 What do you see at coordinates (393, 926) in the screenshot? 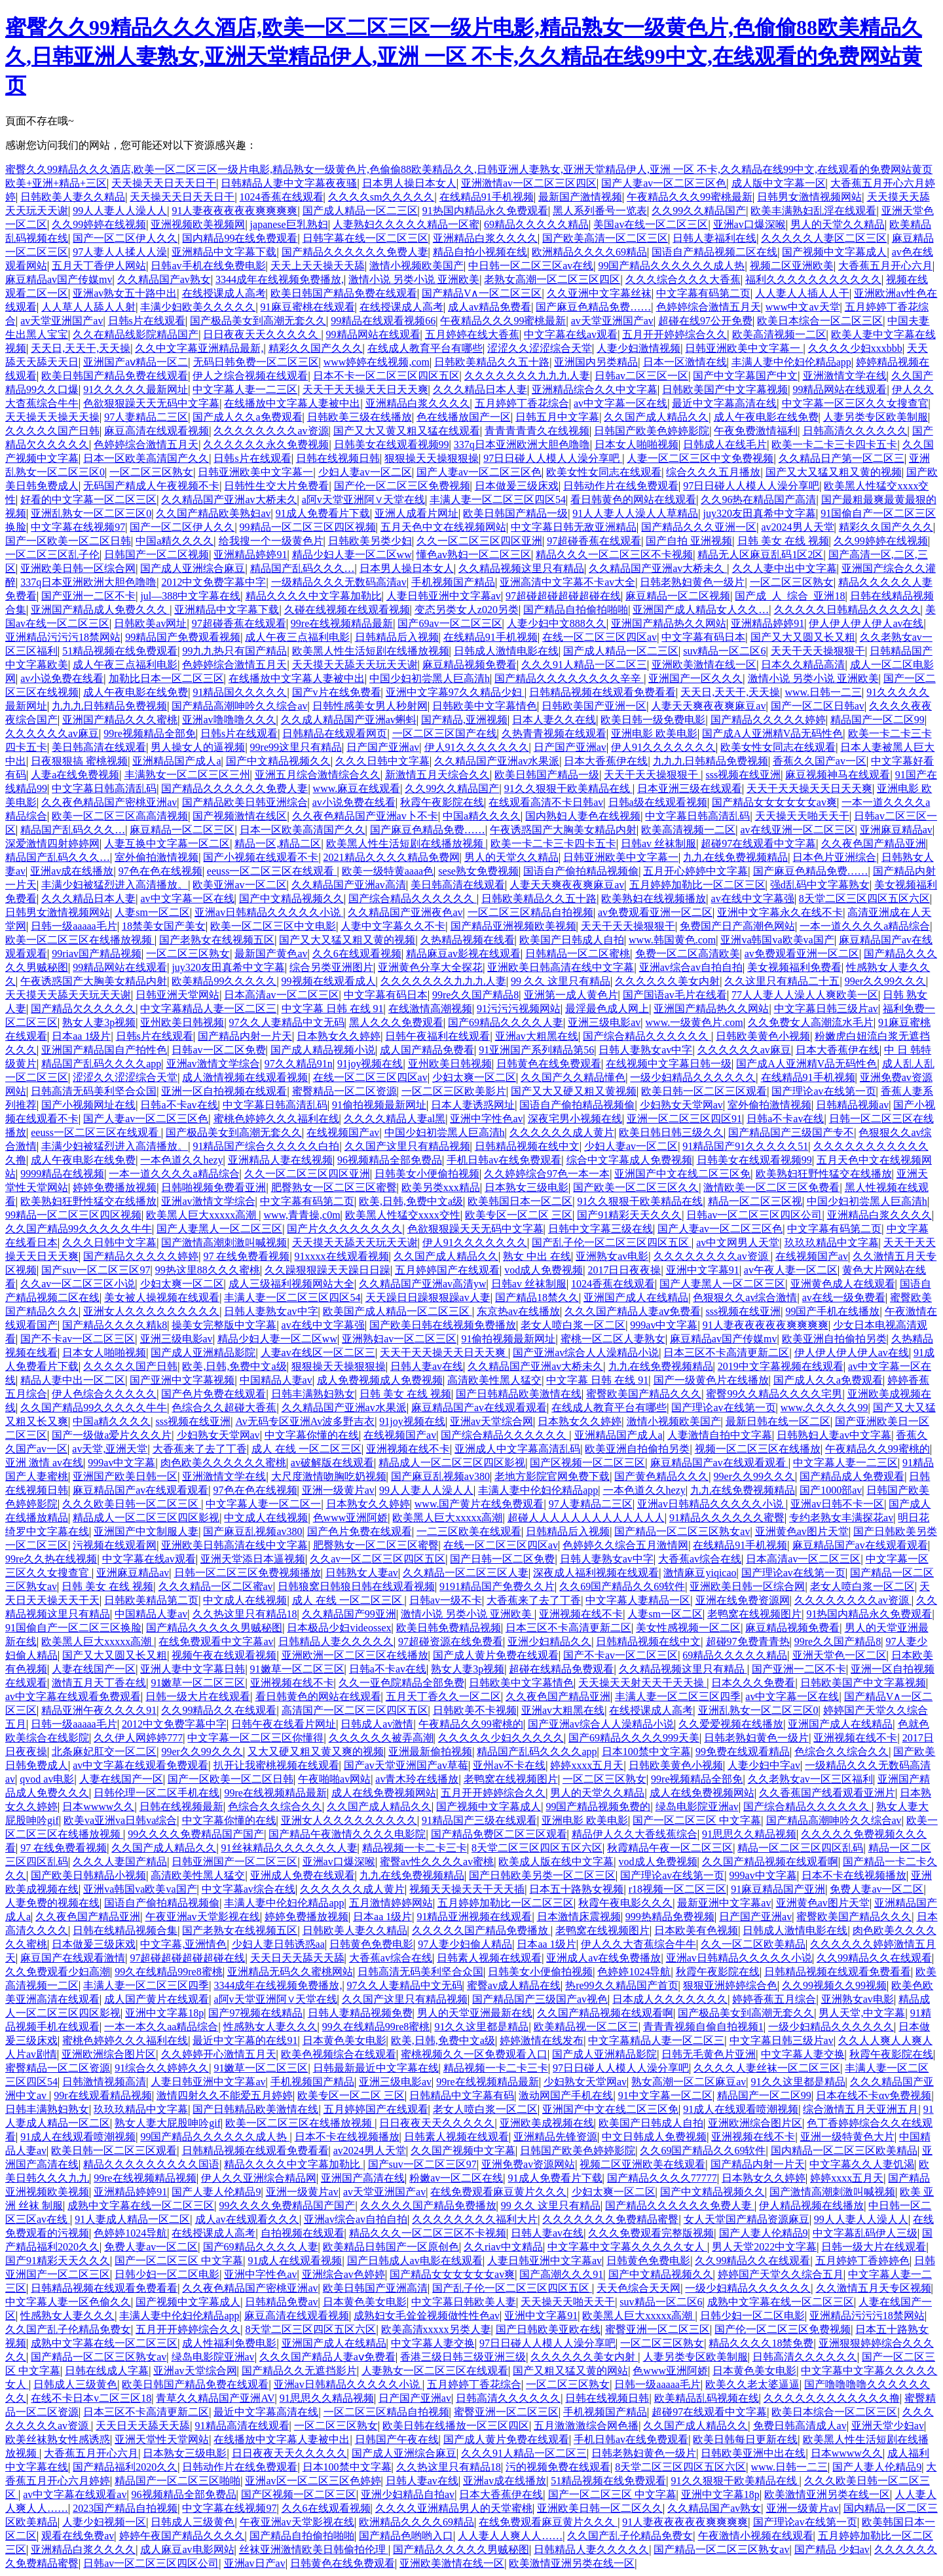
I see `人妻中文字幕久久不卡` at bounding box center [393, 926].